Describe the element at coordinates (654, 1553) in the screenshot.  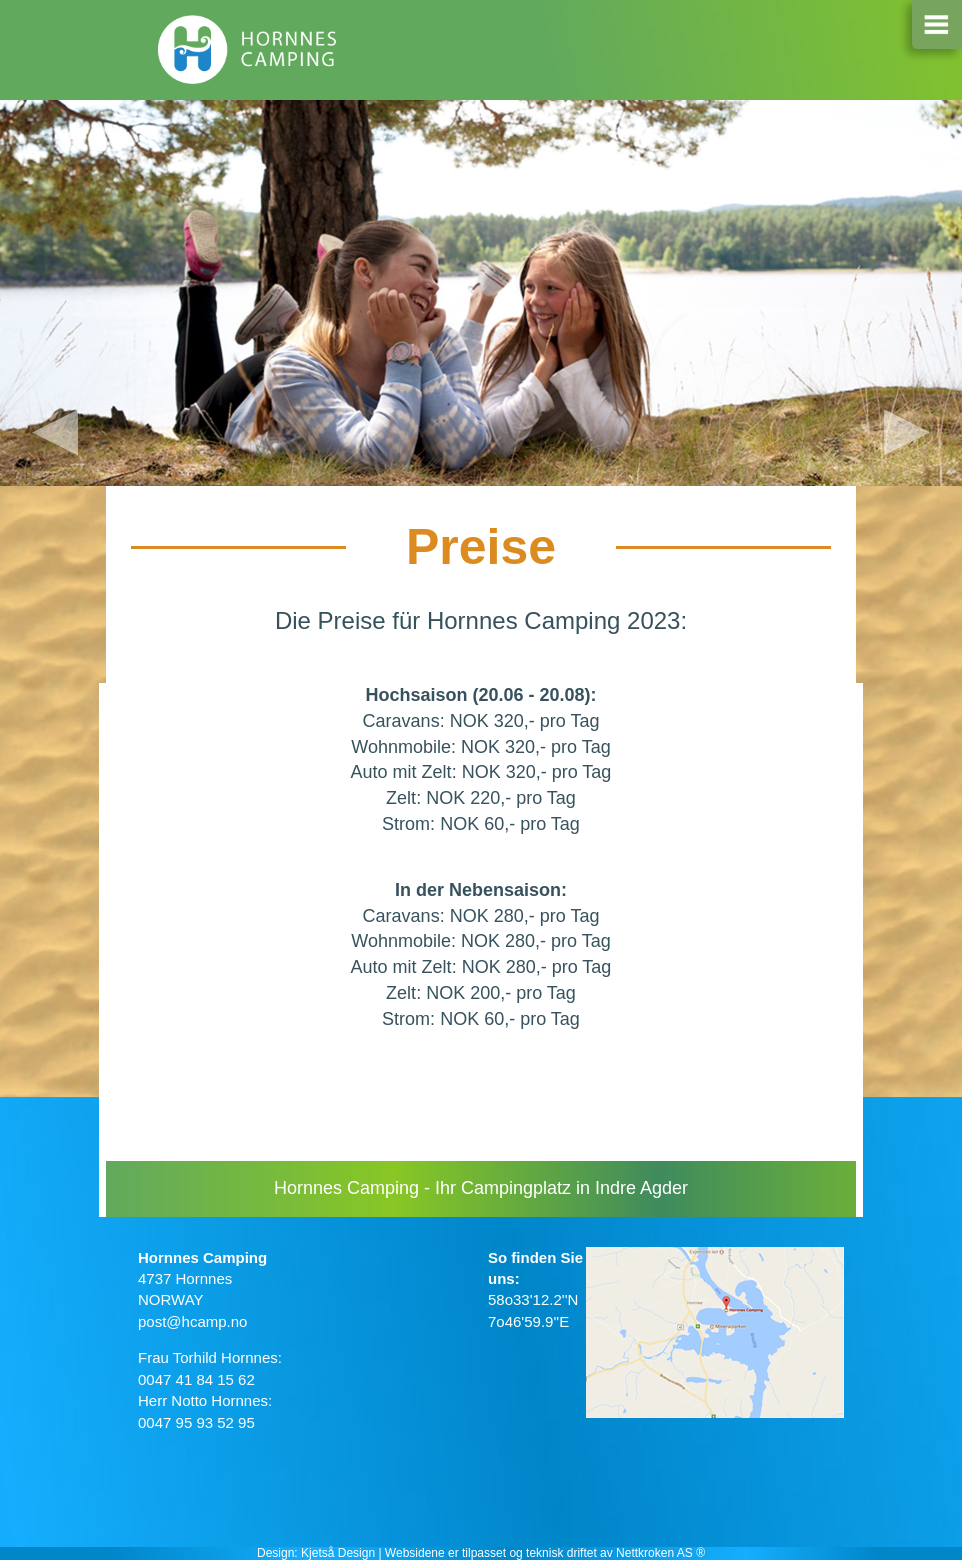
I see `Nettkroken AS` at that location.